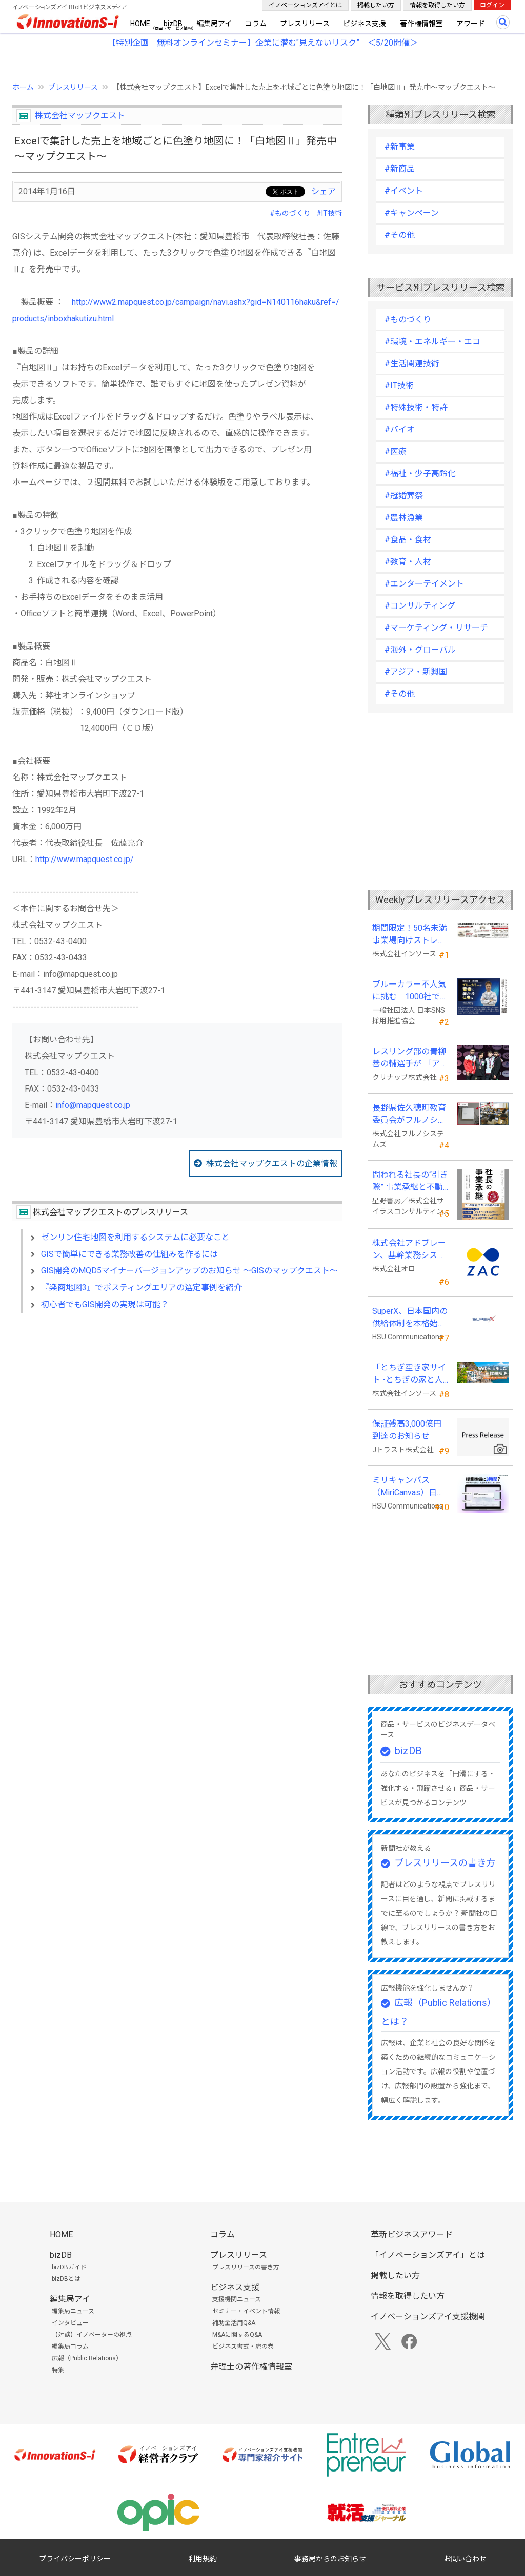 This screenshot has width=525, height=2576. I want to click on 長野県佐久穂町教育委員会がフルノシステムズのWi-Fi７対応アクセントポイントを採用, so click(410, 1114).